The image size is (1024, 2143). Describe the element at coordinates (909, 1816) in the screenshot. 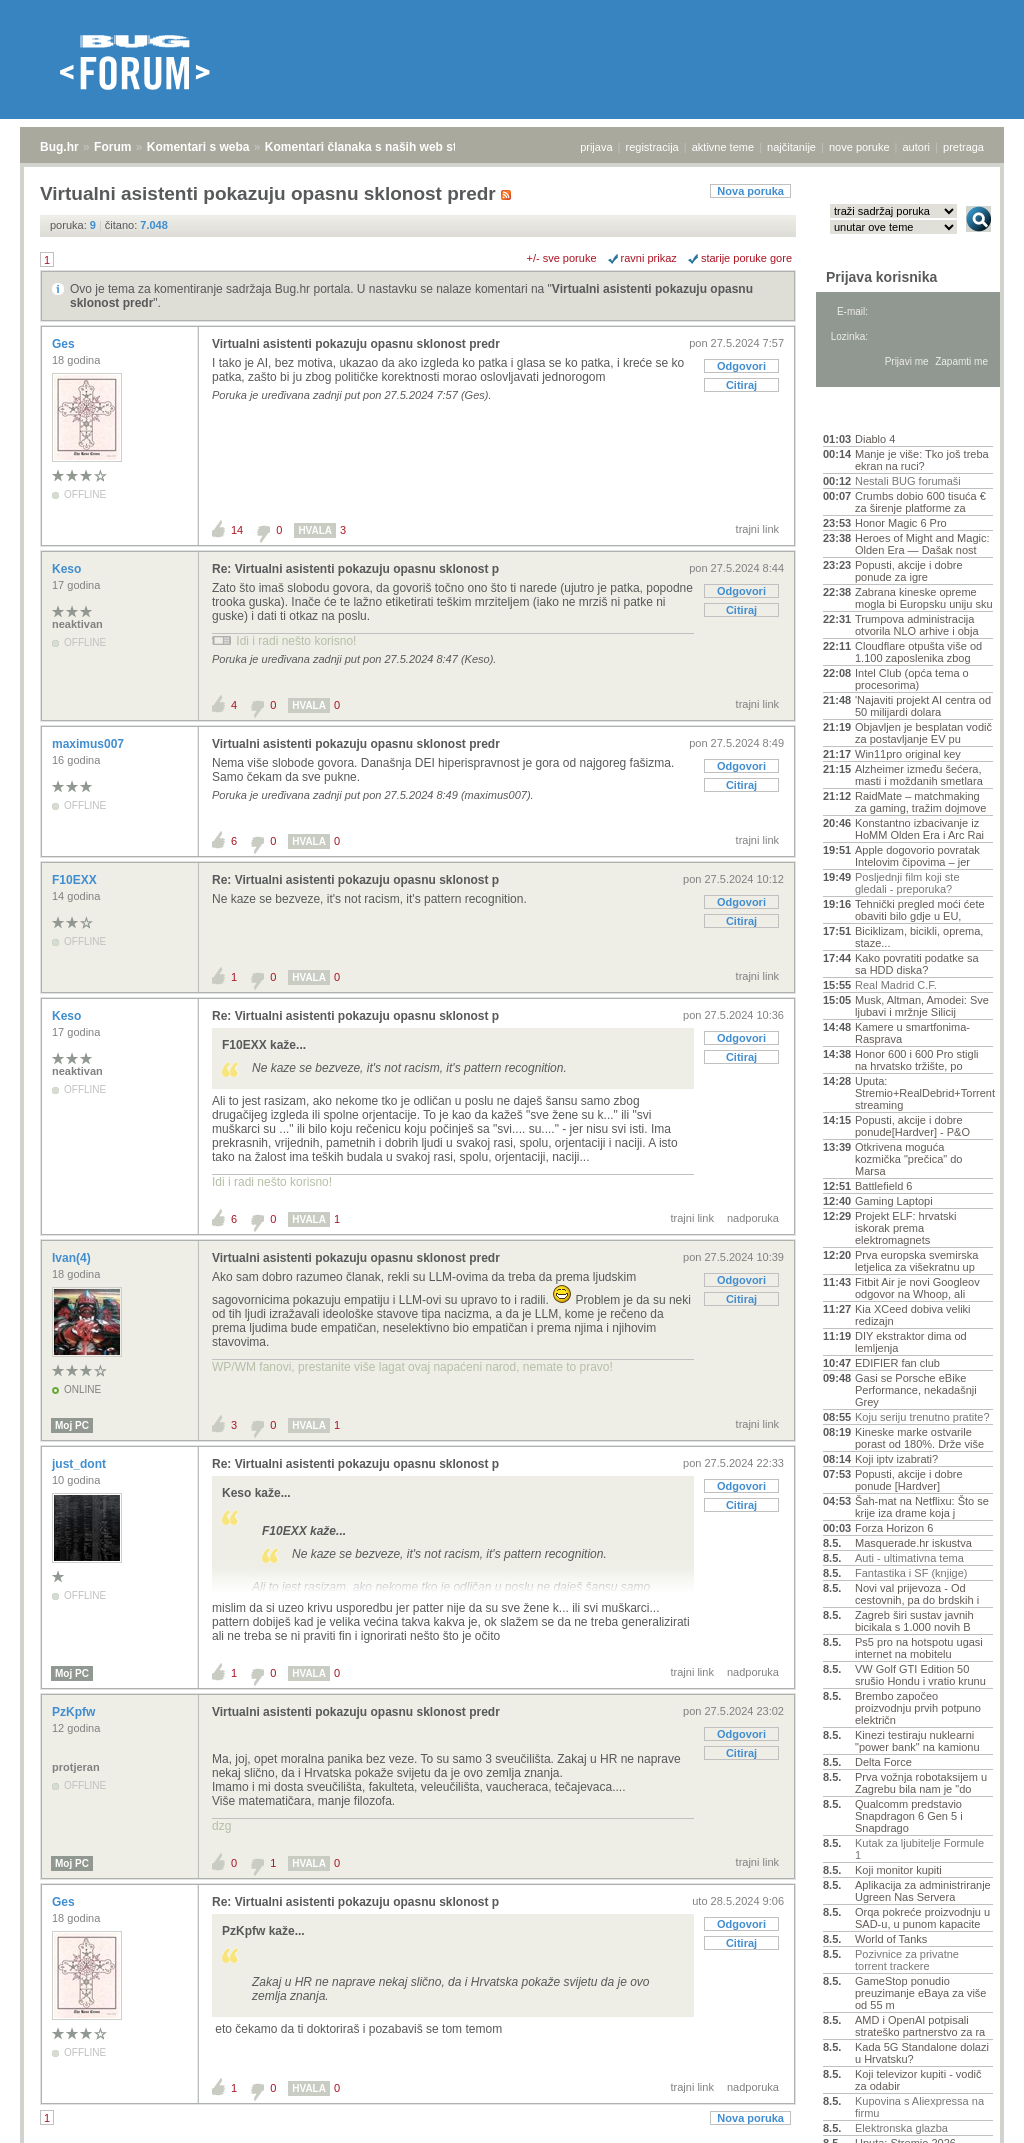

I see `Qualcomm predstavio Snapdragon 6 Gen 5 i Snapdrago` at that location.